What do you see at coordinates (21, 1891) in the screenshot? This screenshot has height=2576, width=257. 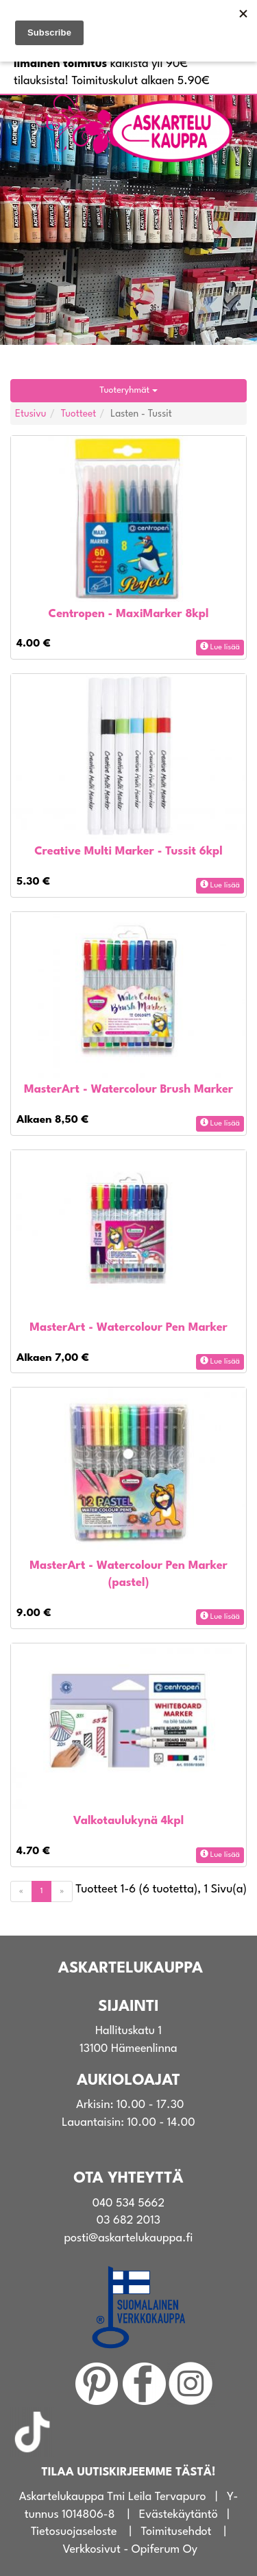 I see `[Previous]` at bounding box center [21, 1891].